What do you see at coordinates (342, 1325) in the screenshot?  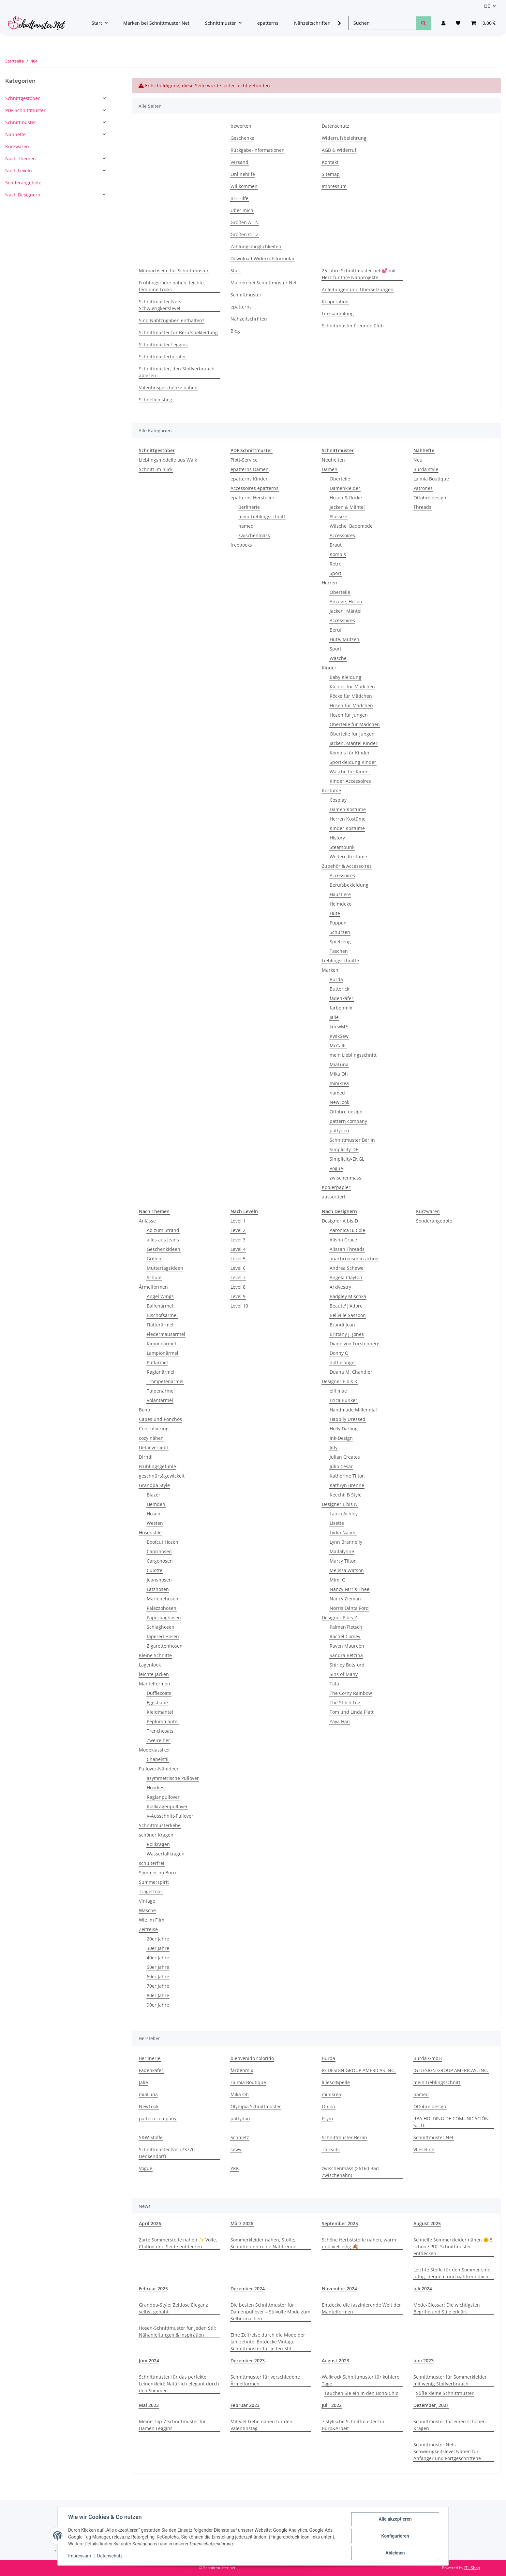 I see `Brandi Joan` at bounding box center [342, 1325].